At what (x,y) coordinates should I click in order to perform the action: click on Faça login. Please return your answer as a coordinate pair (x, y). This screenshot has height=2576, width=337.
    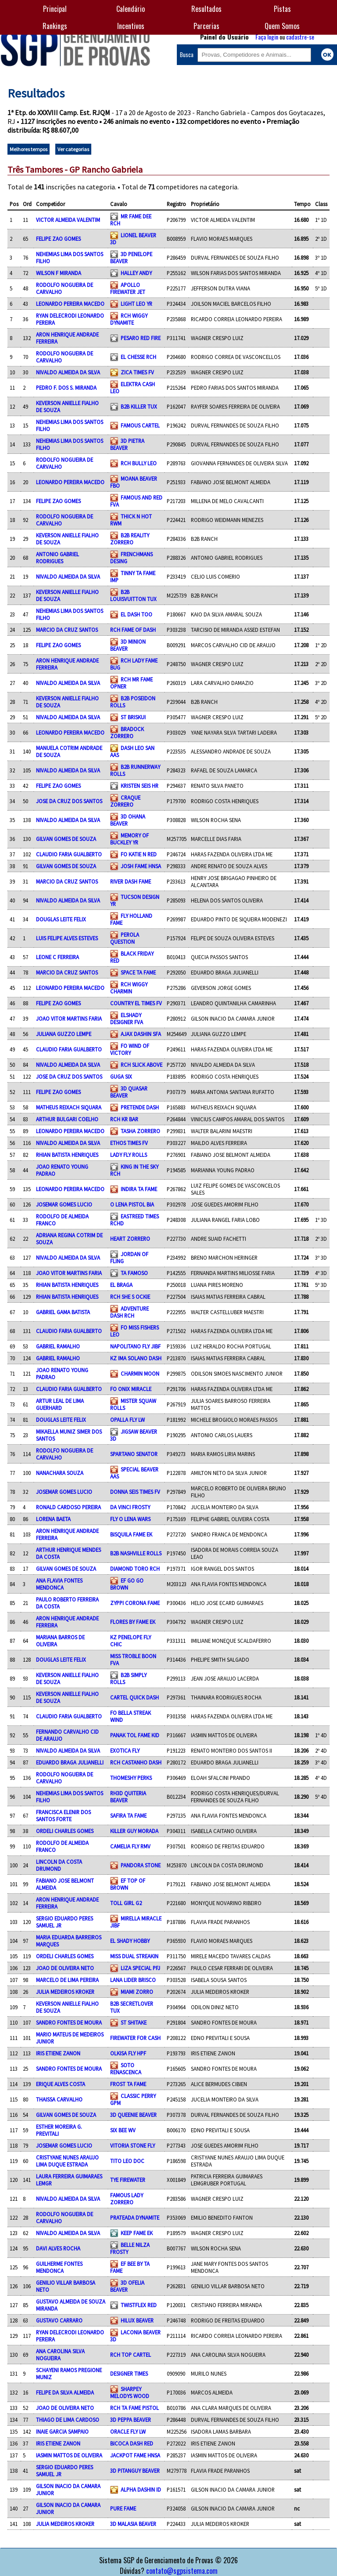
    Looking at the image, I should click on (266, 36).